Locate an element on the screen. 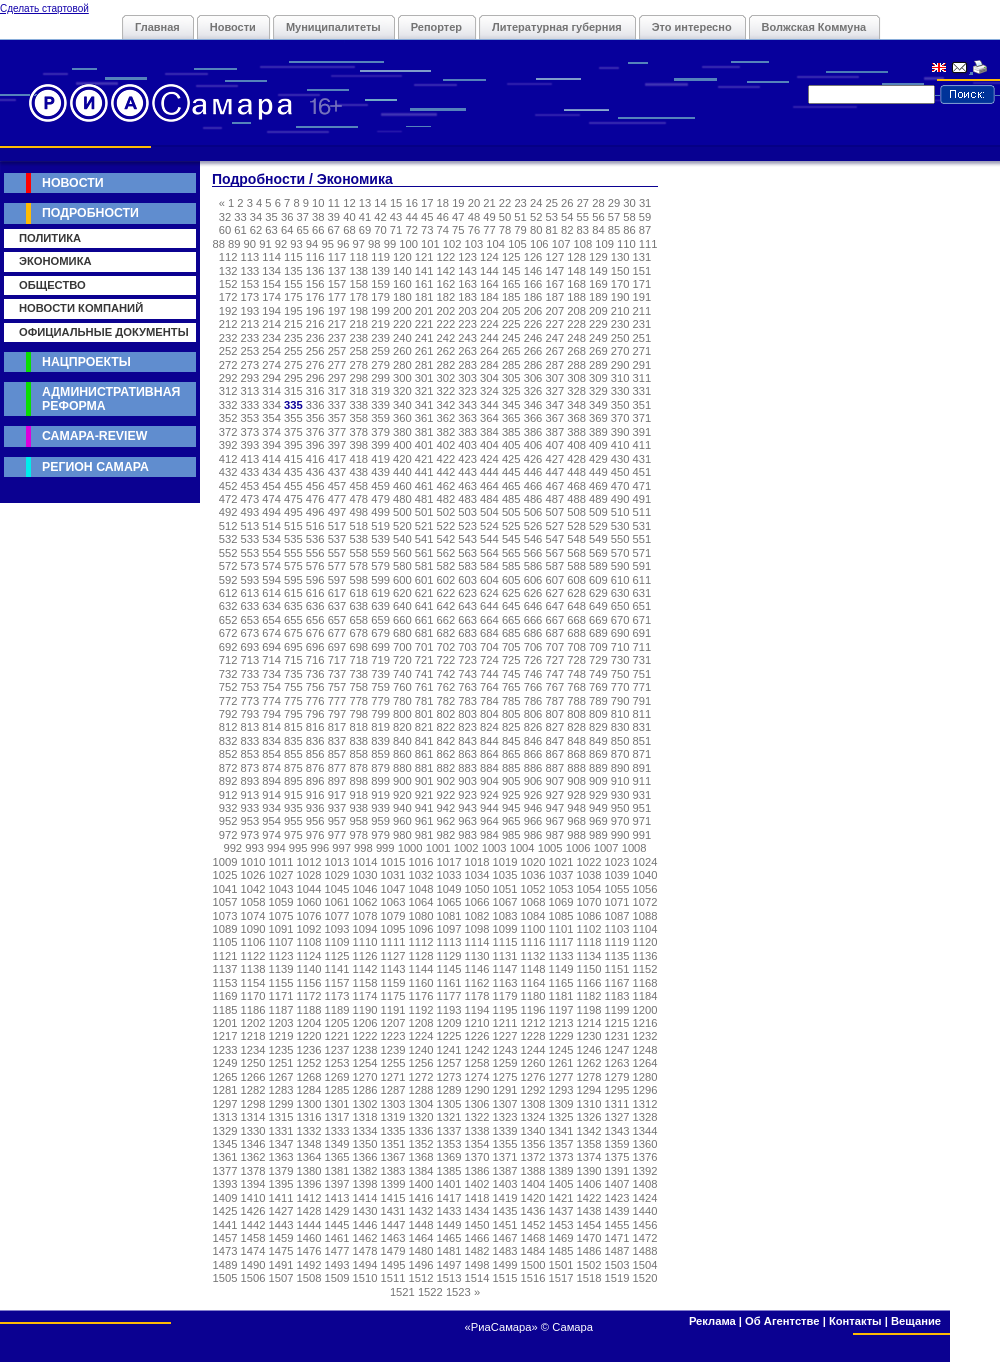 The height and width of the screenshot is (1362, 1000). 225 is located at coordinates (511, 324).